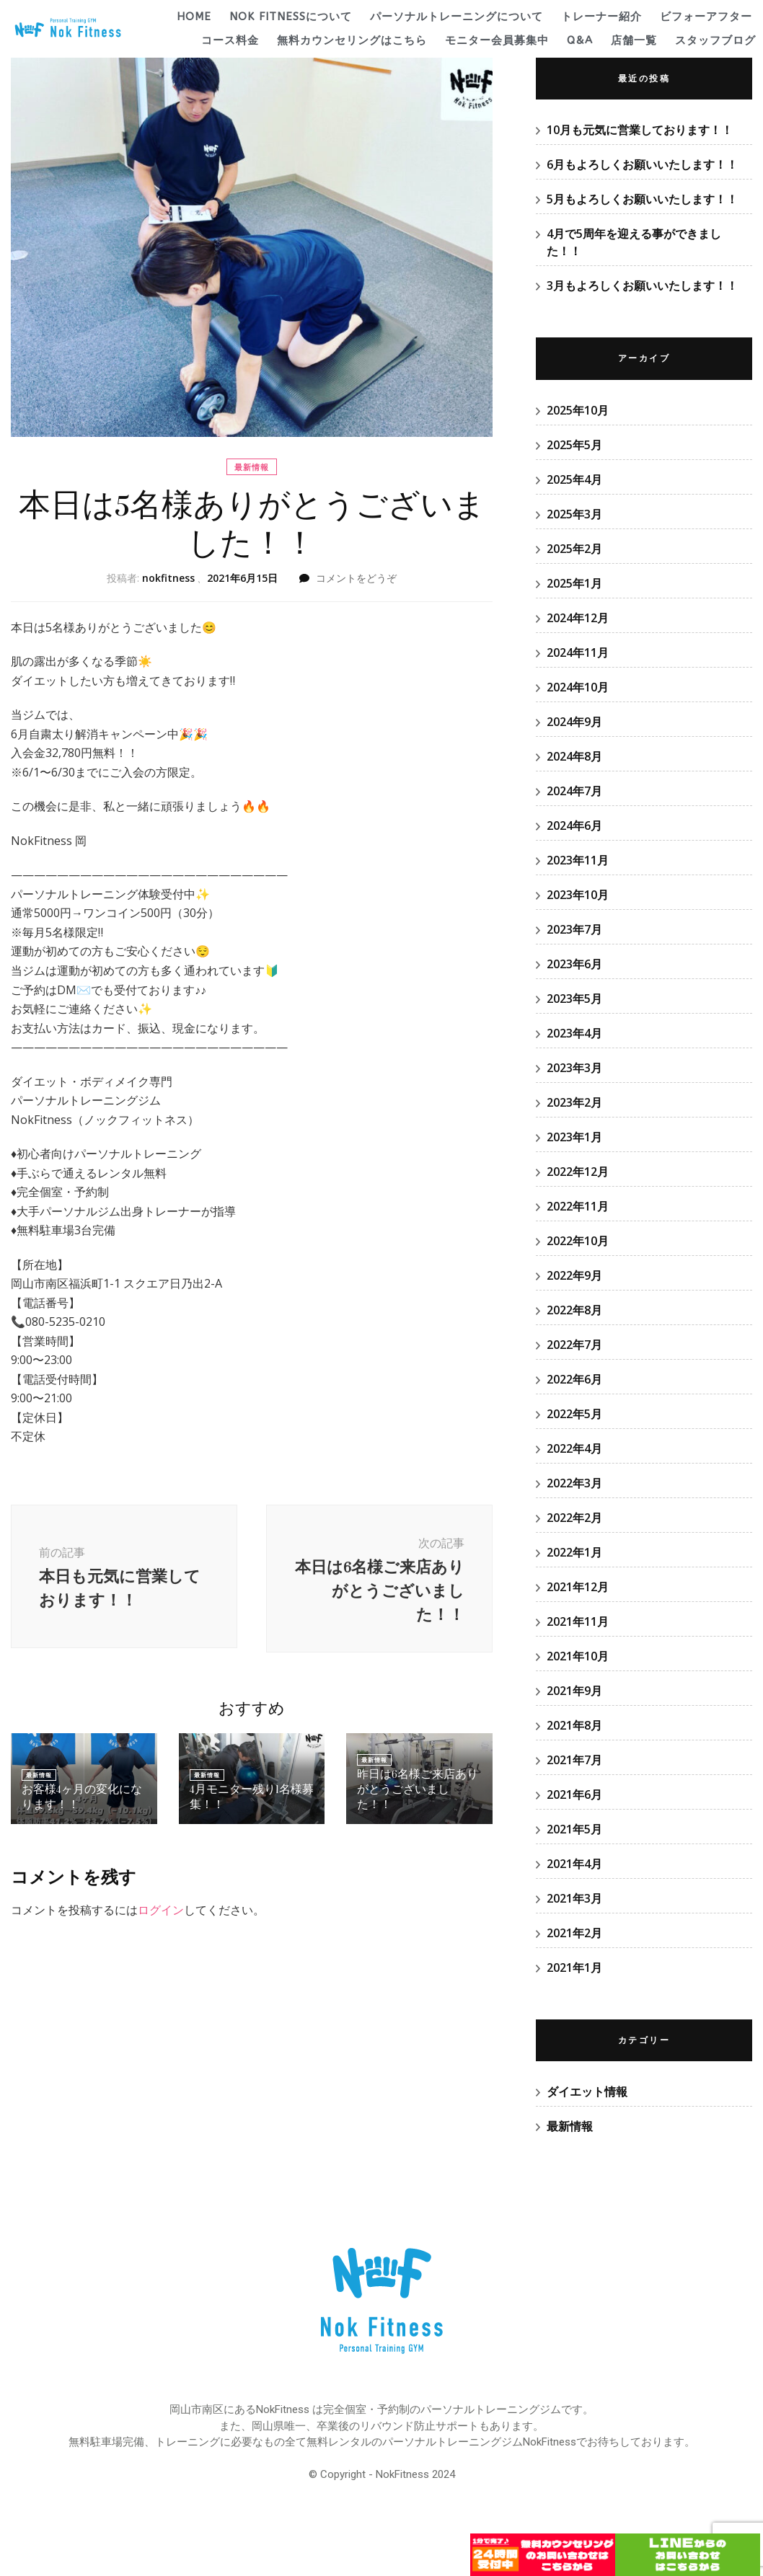 The height and width of the screenshot is (2576, 763). Describe the element at coordinates (578, 618) in the screenshot. I see `2024年12月` at that location.